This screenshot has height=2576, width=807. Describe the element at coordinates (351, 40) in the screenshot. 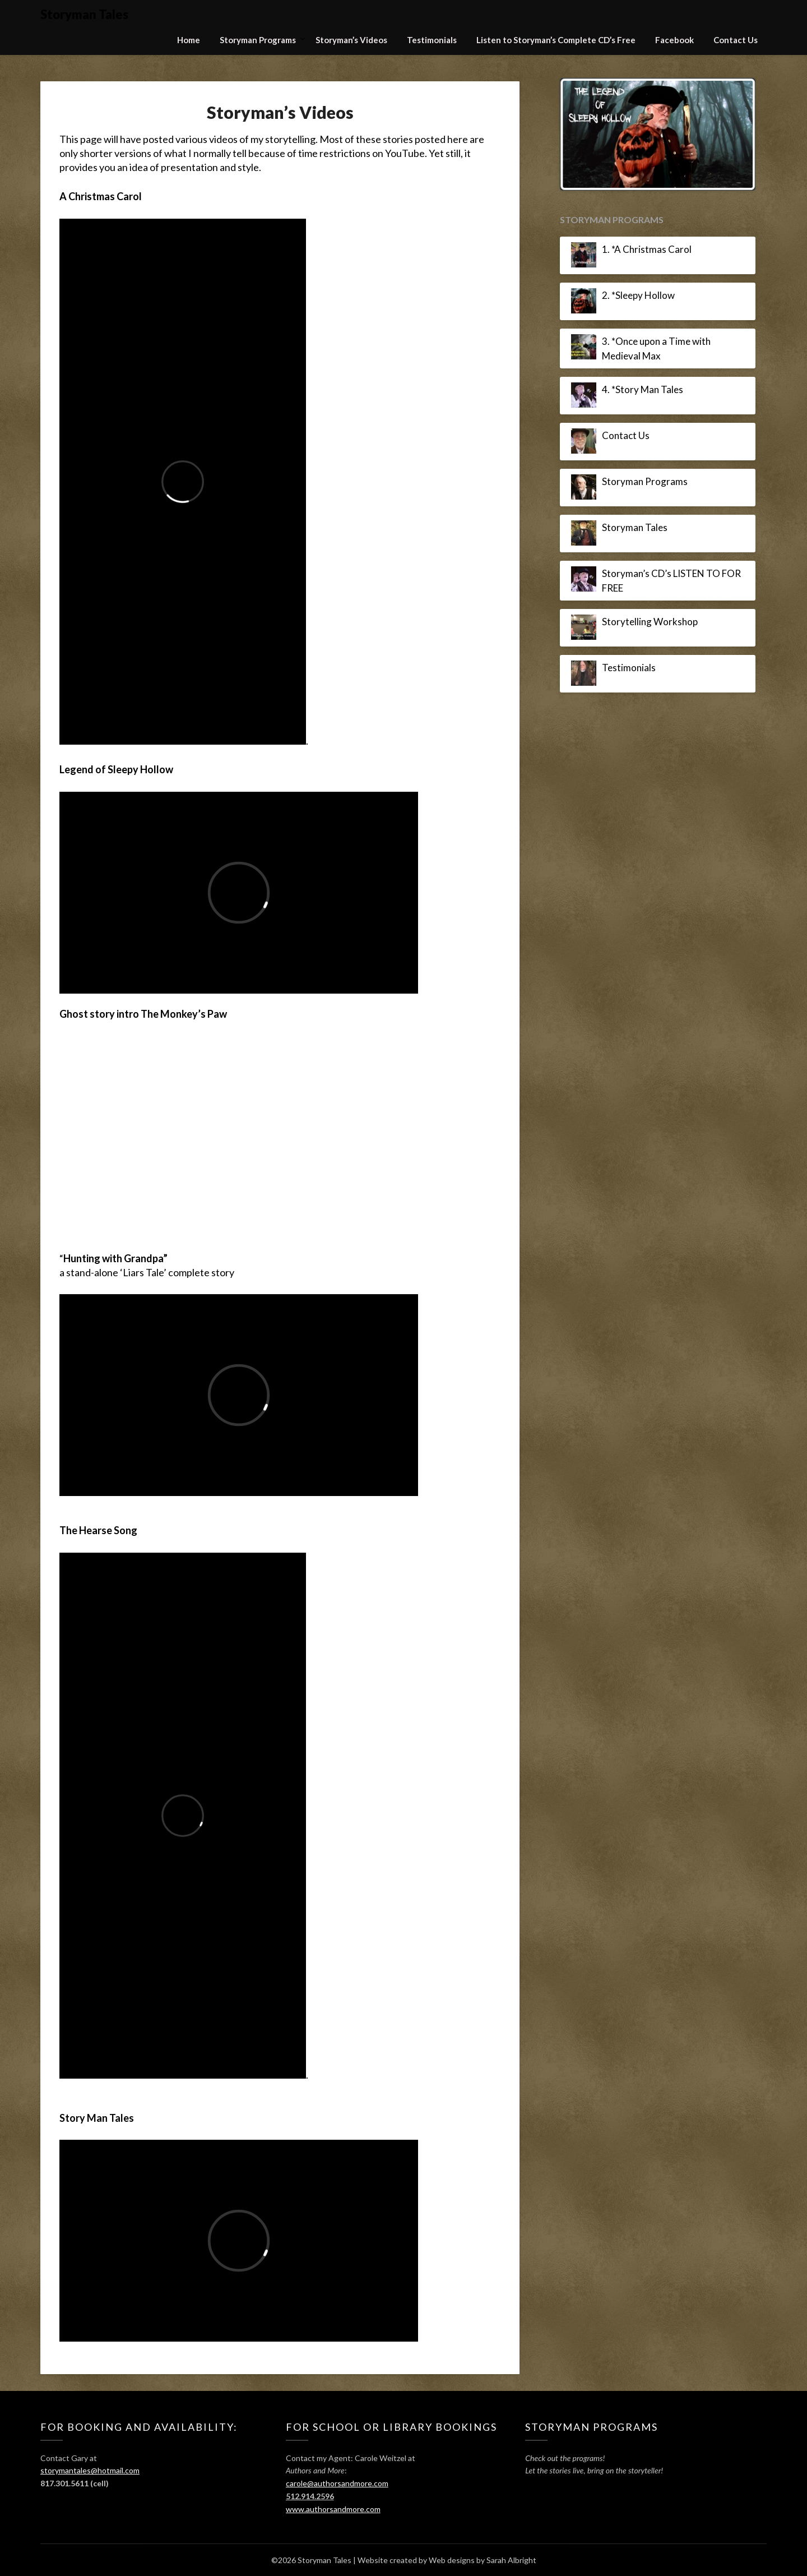

I see `Storyman’s Videos` at that location.